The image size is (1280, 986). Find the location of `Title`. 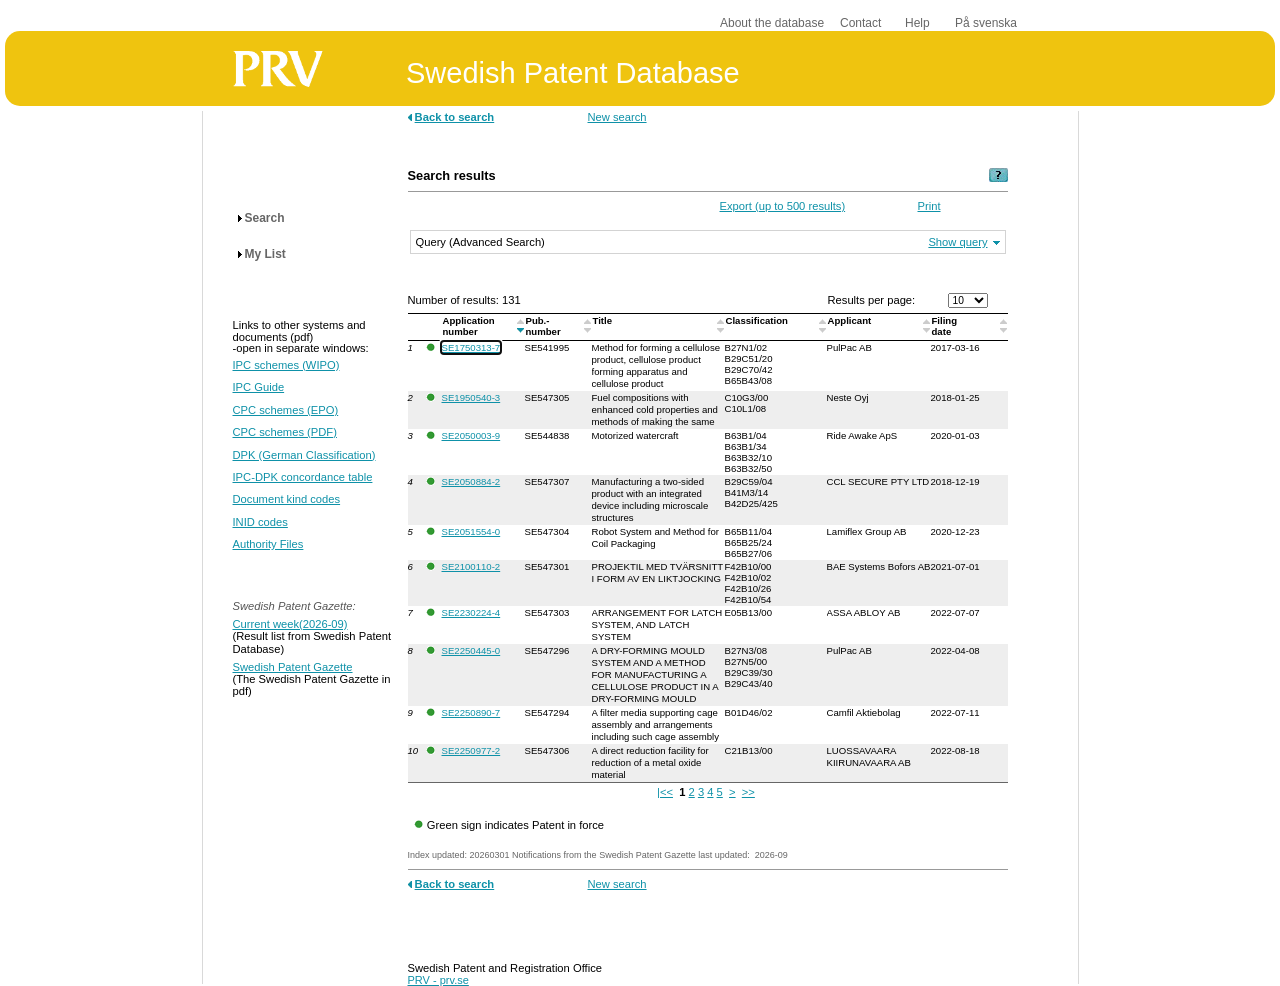

Title is located at coordinates (604, 320).